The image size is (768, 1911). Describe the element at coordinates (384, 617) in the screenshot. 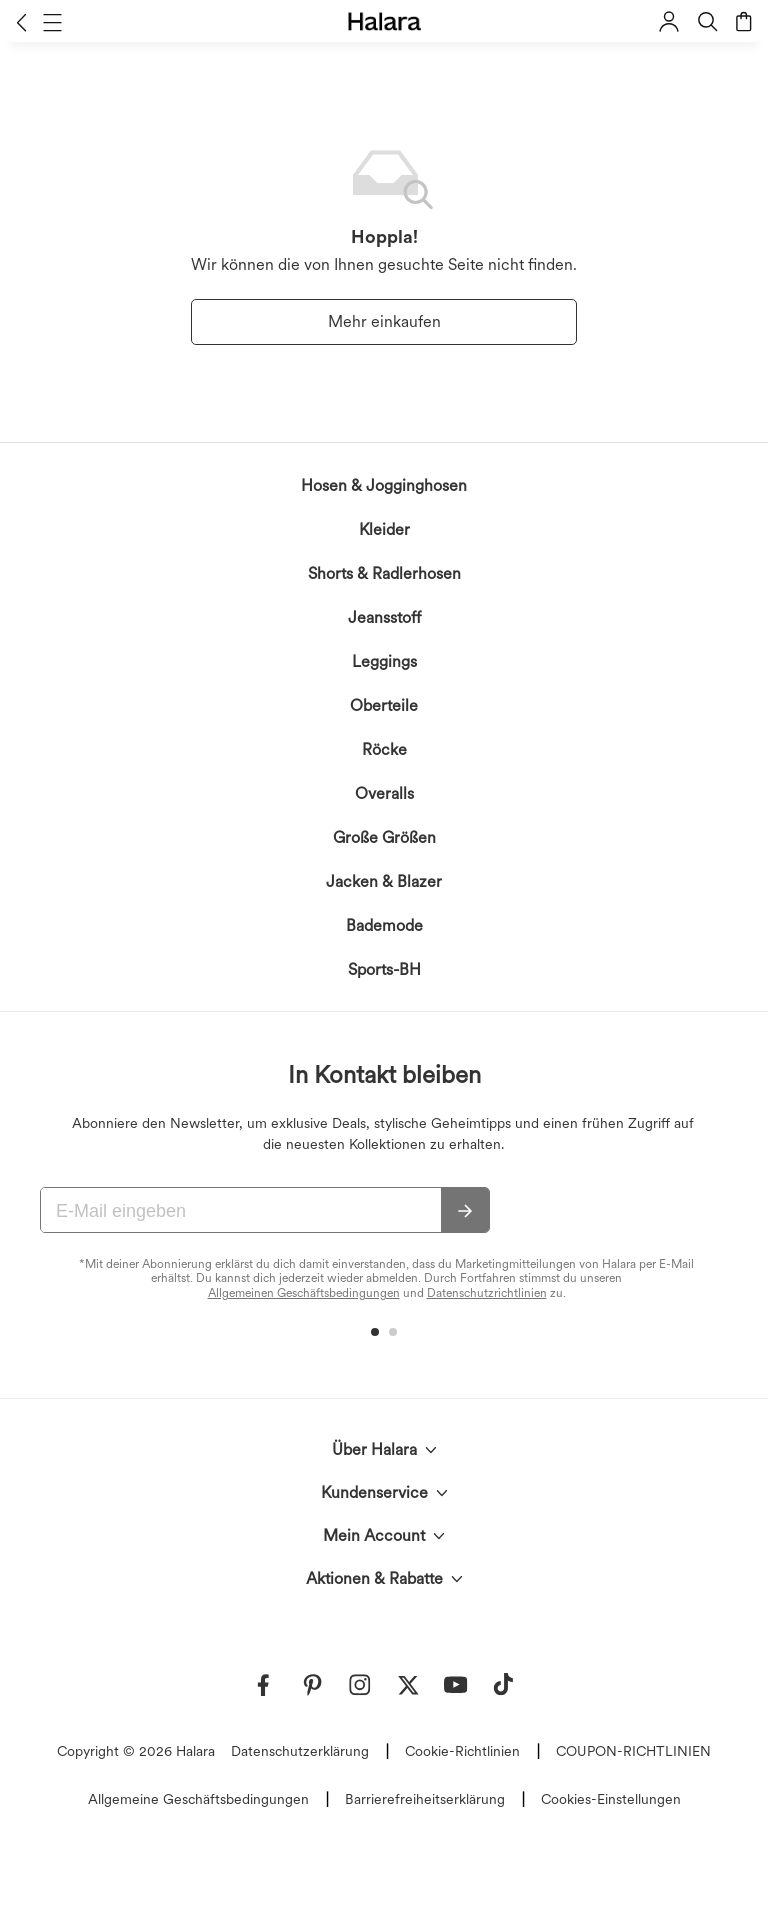

I see `Jeansstoff` at that location.